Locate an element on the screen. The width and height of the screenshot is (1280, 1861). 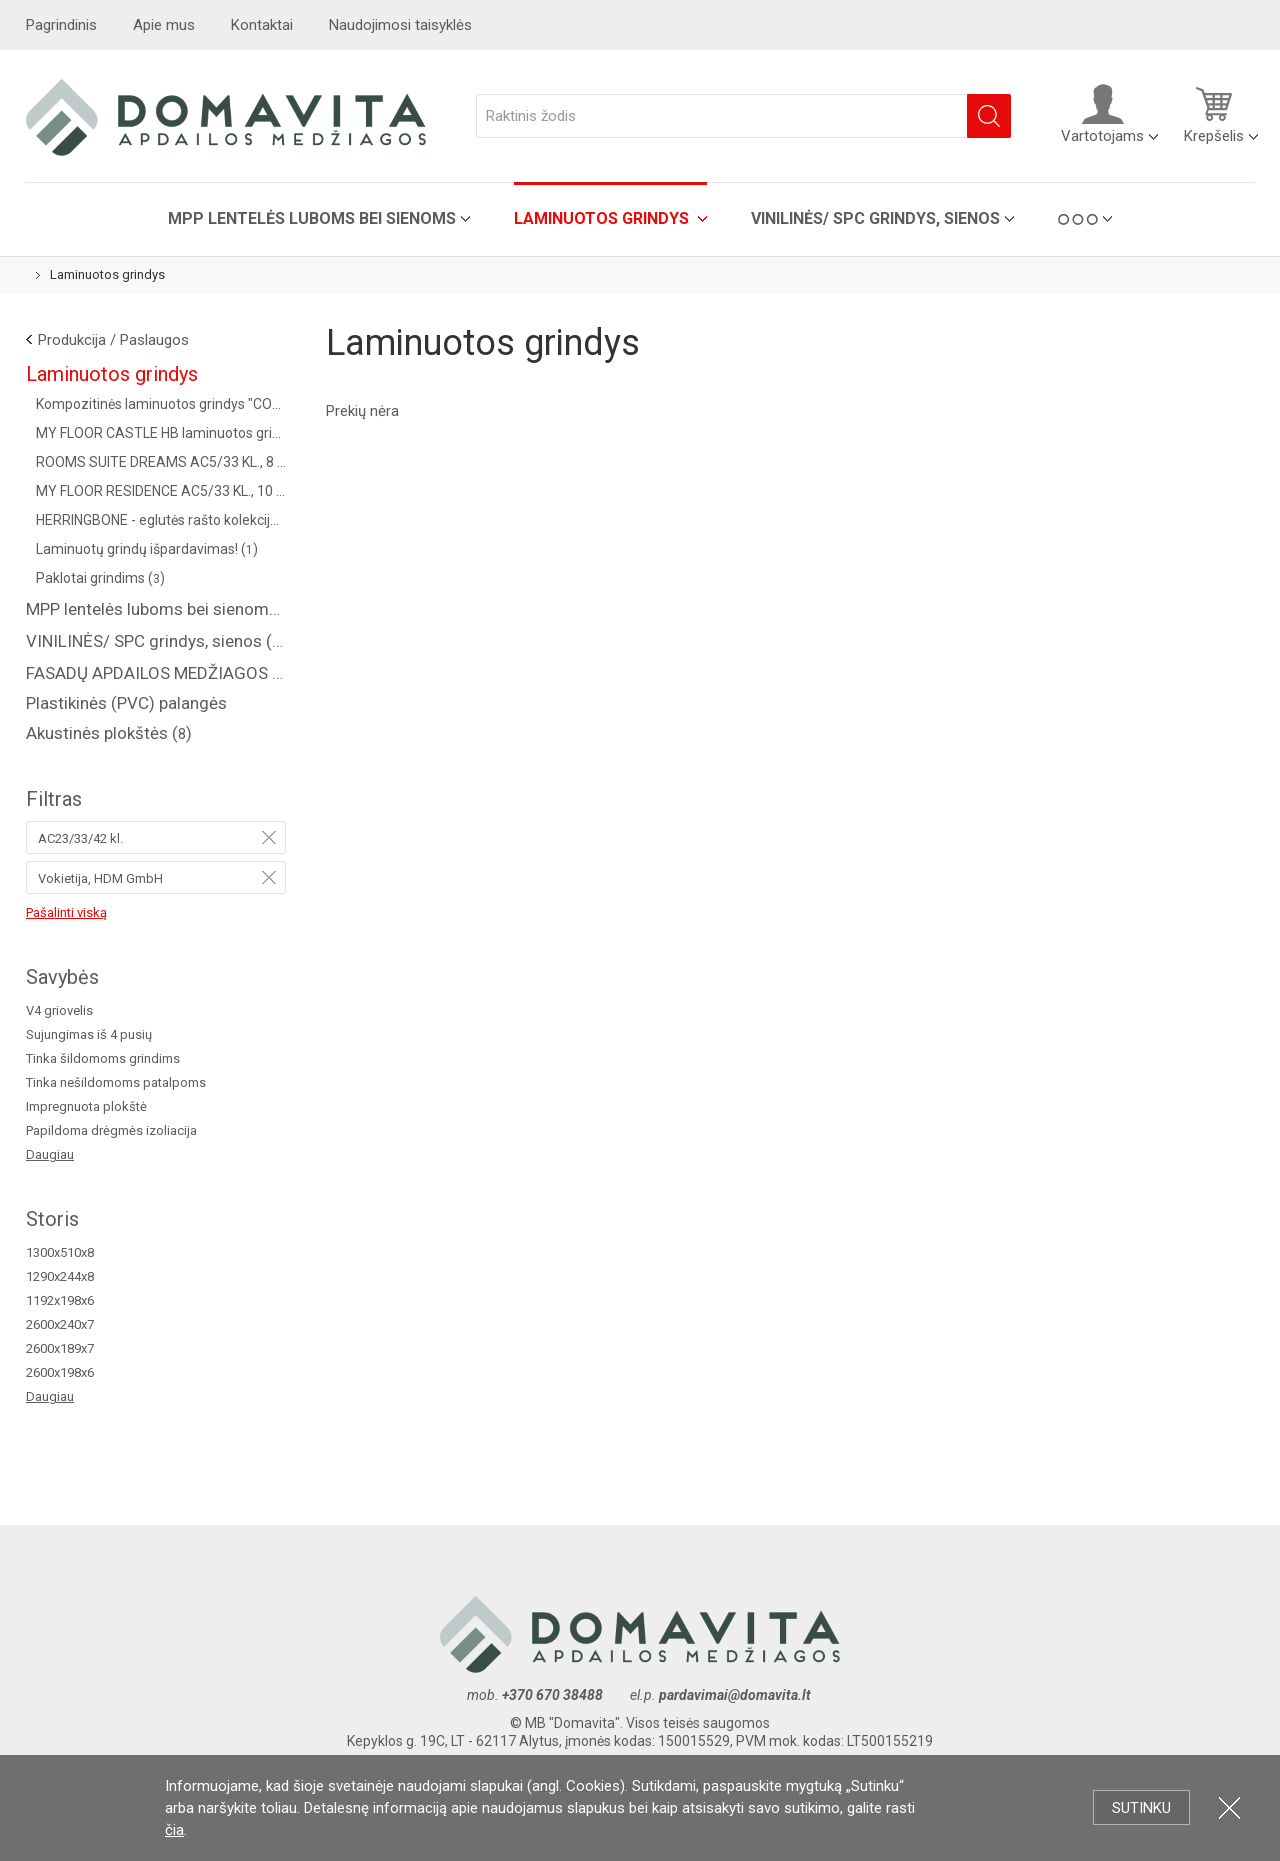
1290x244x8 is located at coordinates (60, 1276).